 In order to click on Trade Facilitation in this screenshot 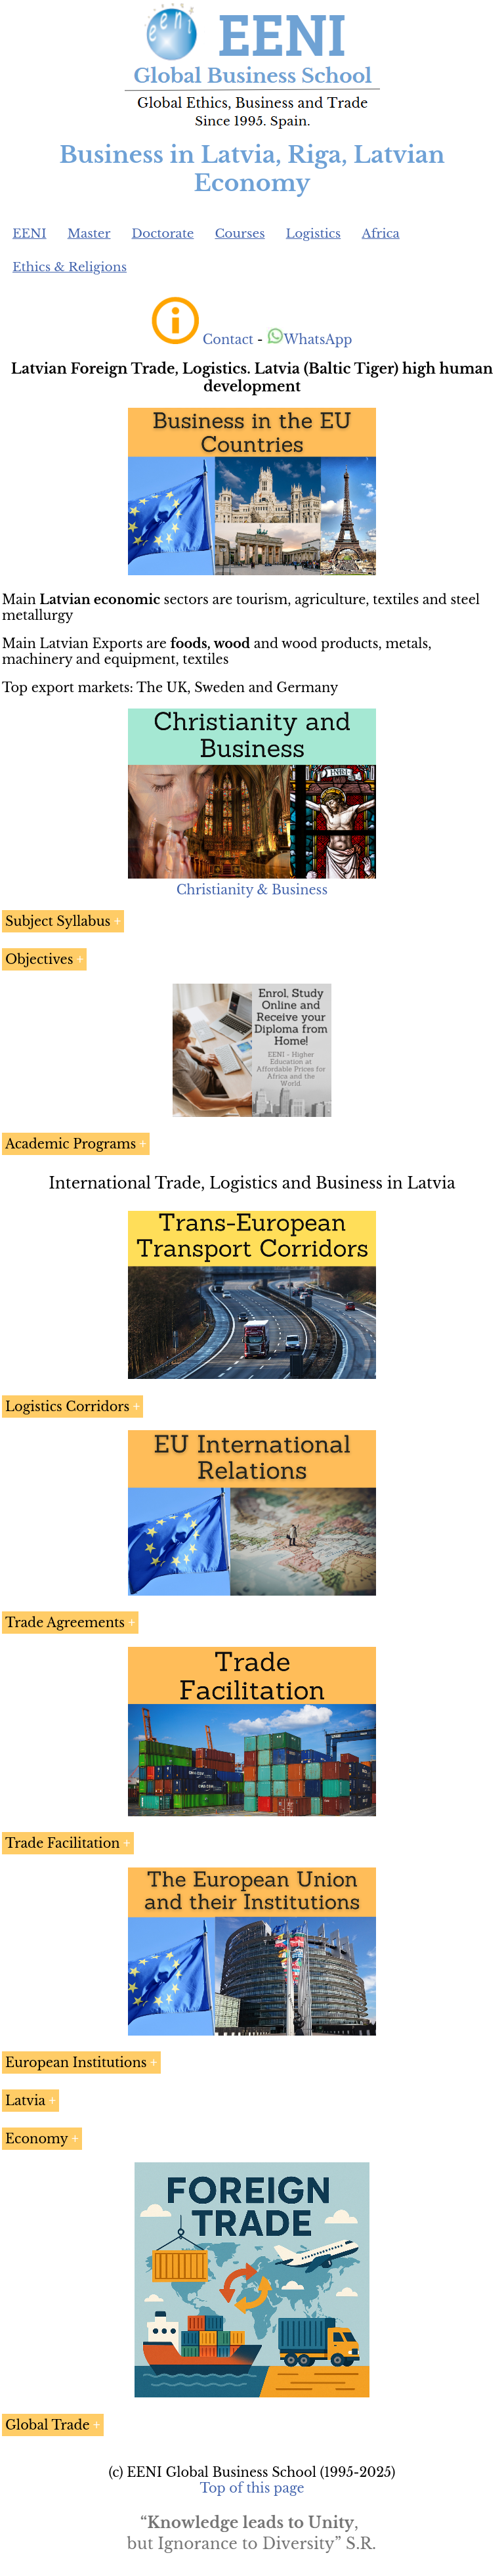, I will do `click(62, 1843)`.